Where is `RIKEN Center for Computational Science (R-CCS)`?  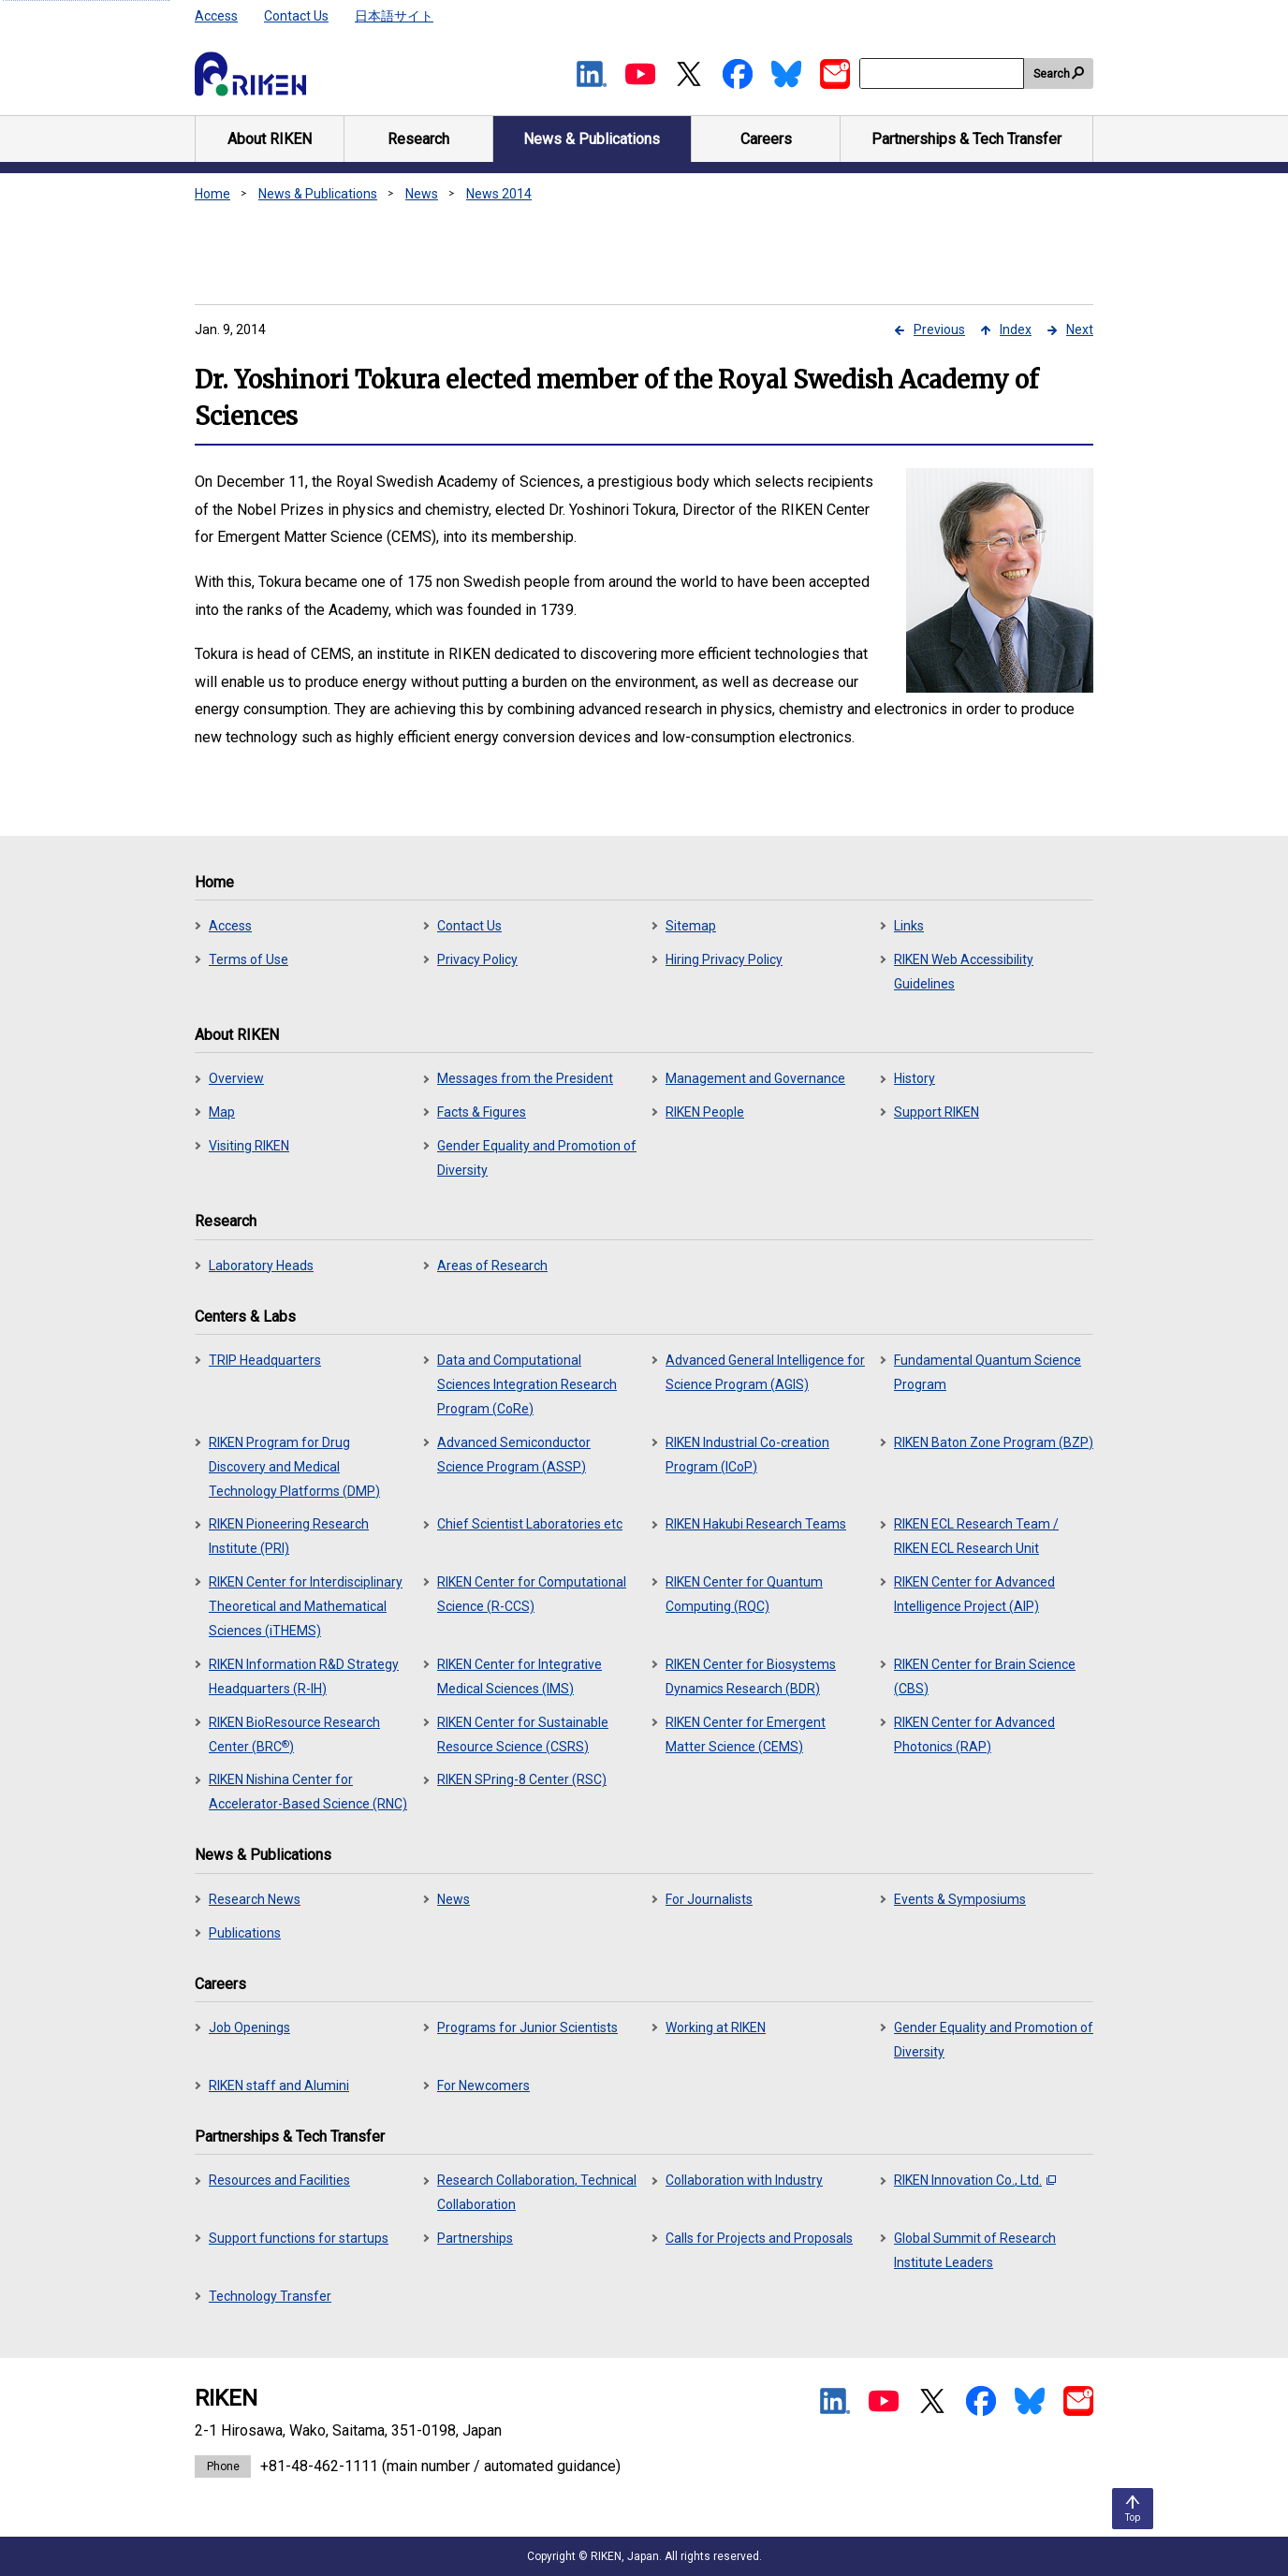 RIKEN Center for Computational Science (R-CCS) is located at coordinates (531, 1594).